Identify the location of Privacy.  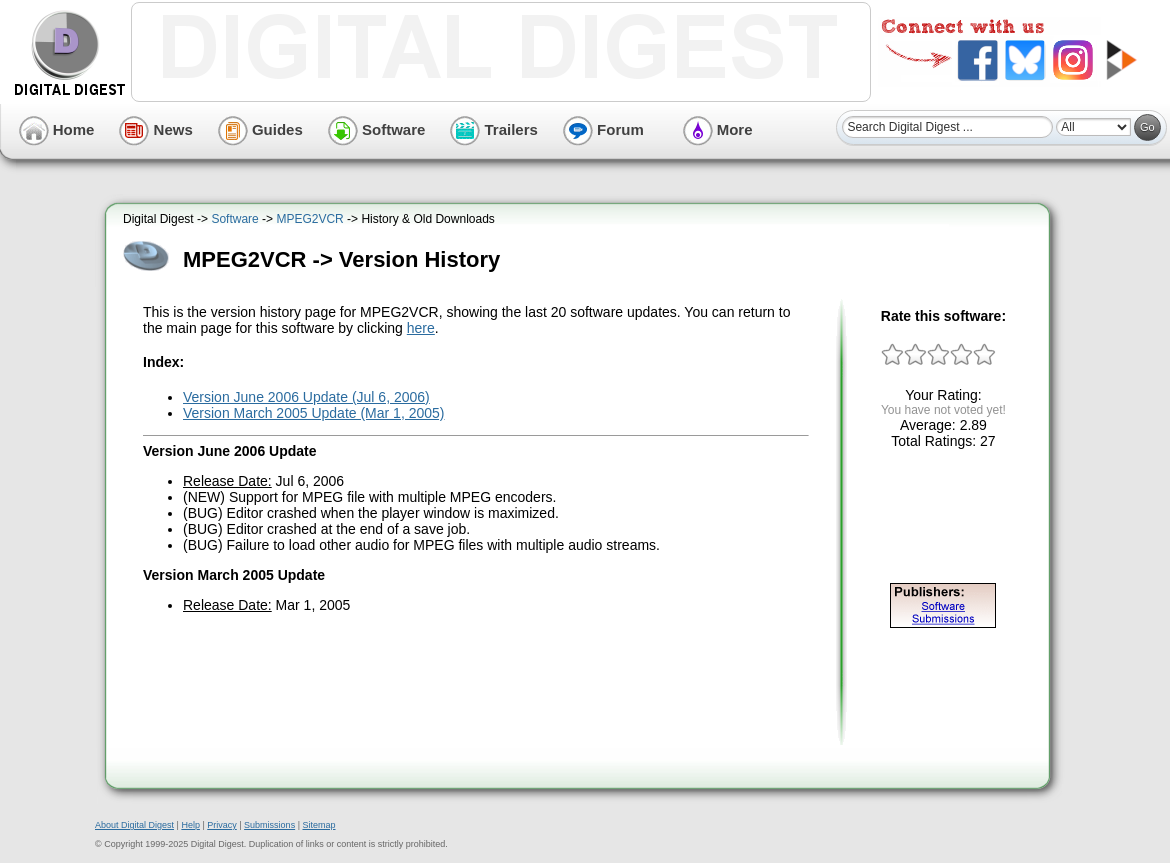
(222, 825).